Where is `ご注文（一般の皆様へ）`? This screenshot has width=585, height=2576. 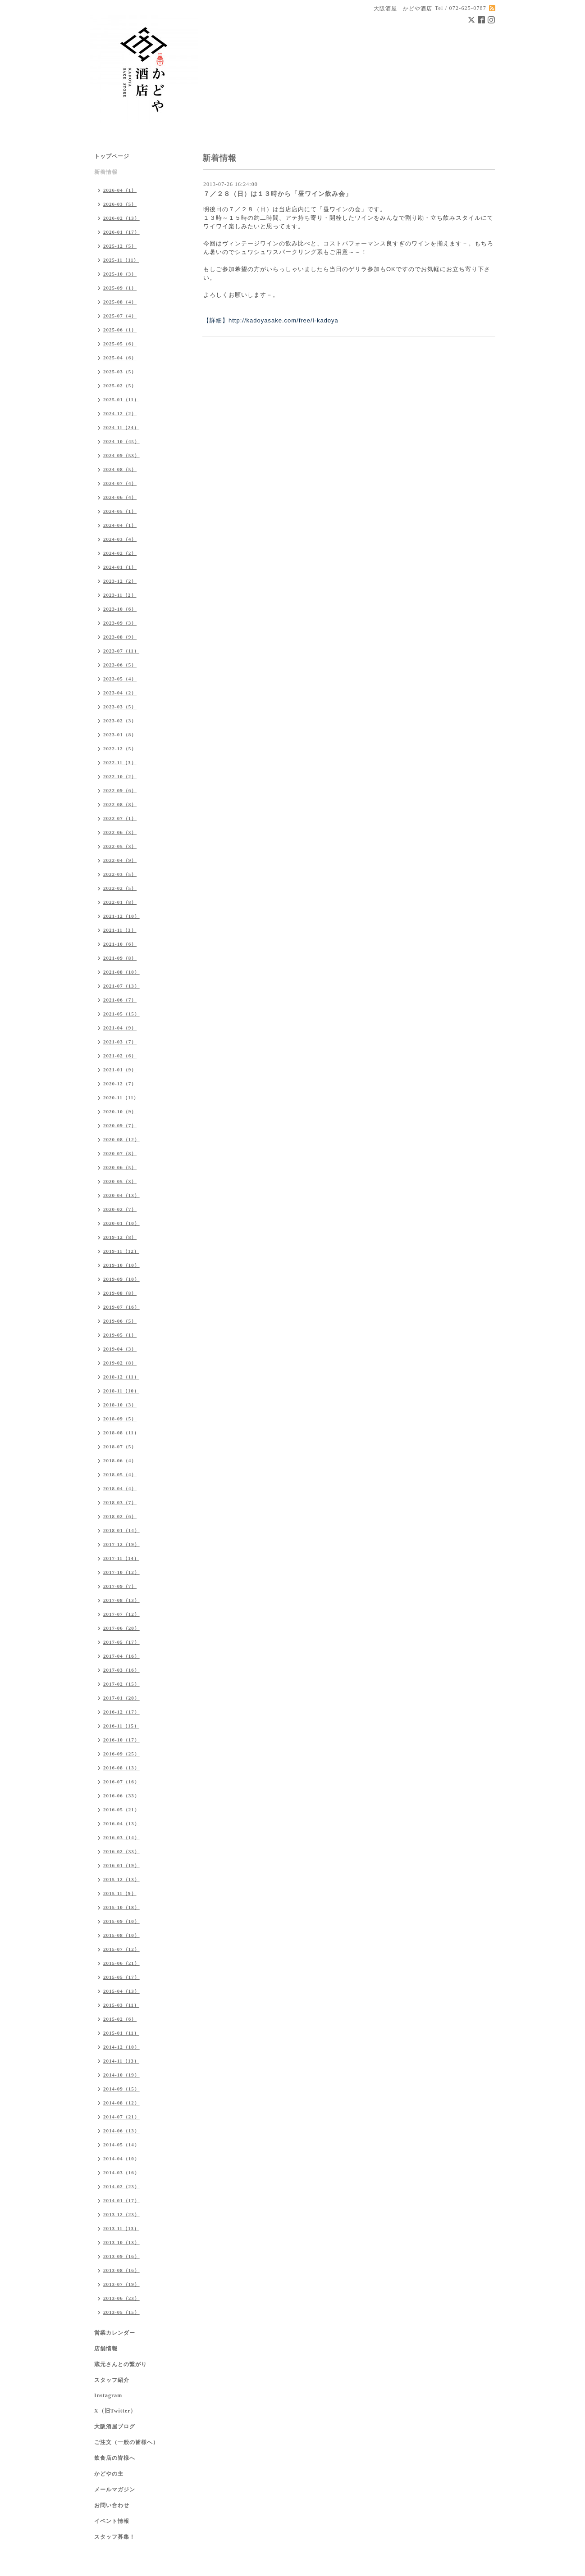 ご注文（一般の皆様へ） is located at coordinates (126, 2442).